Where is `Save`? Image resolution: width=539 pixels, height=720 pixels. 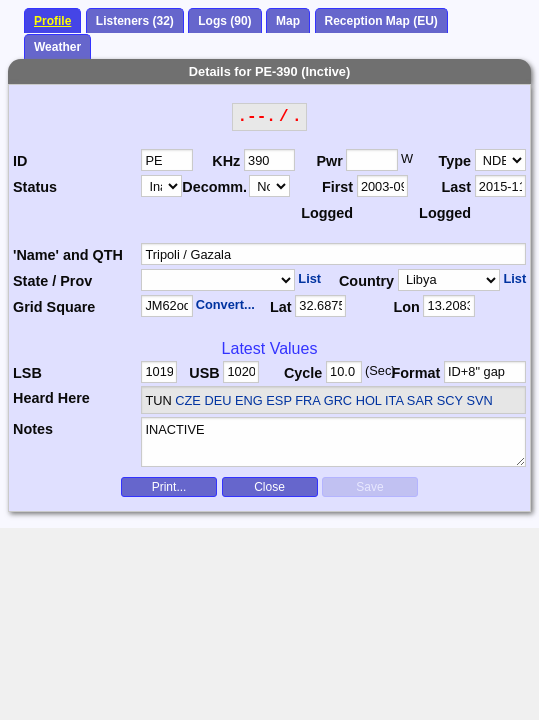
Save is located at coordinates (369, 487).